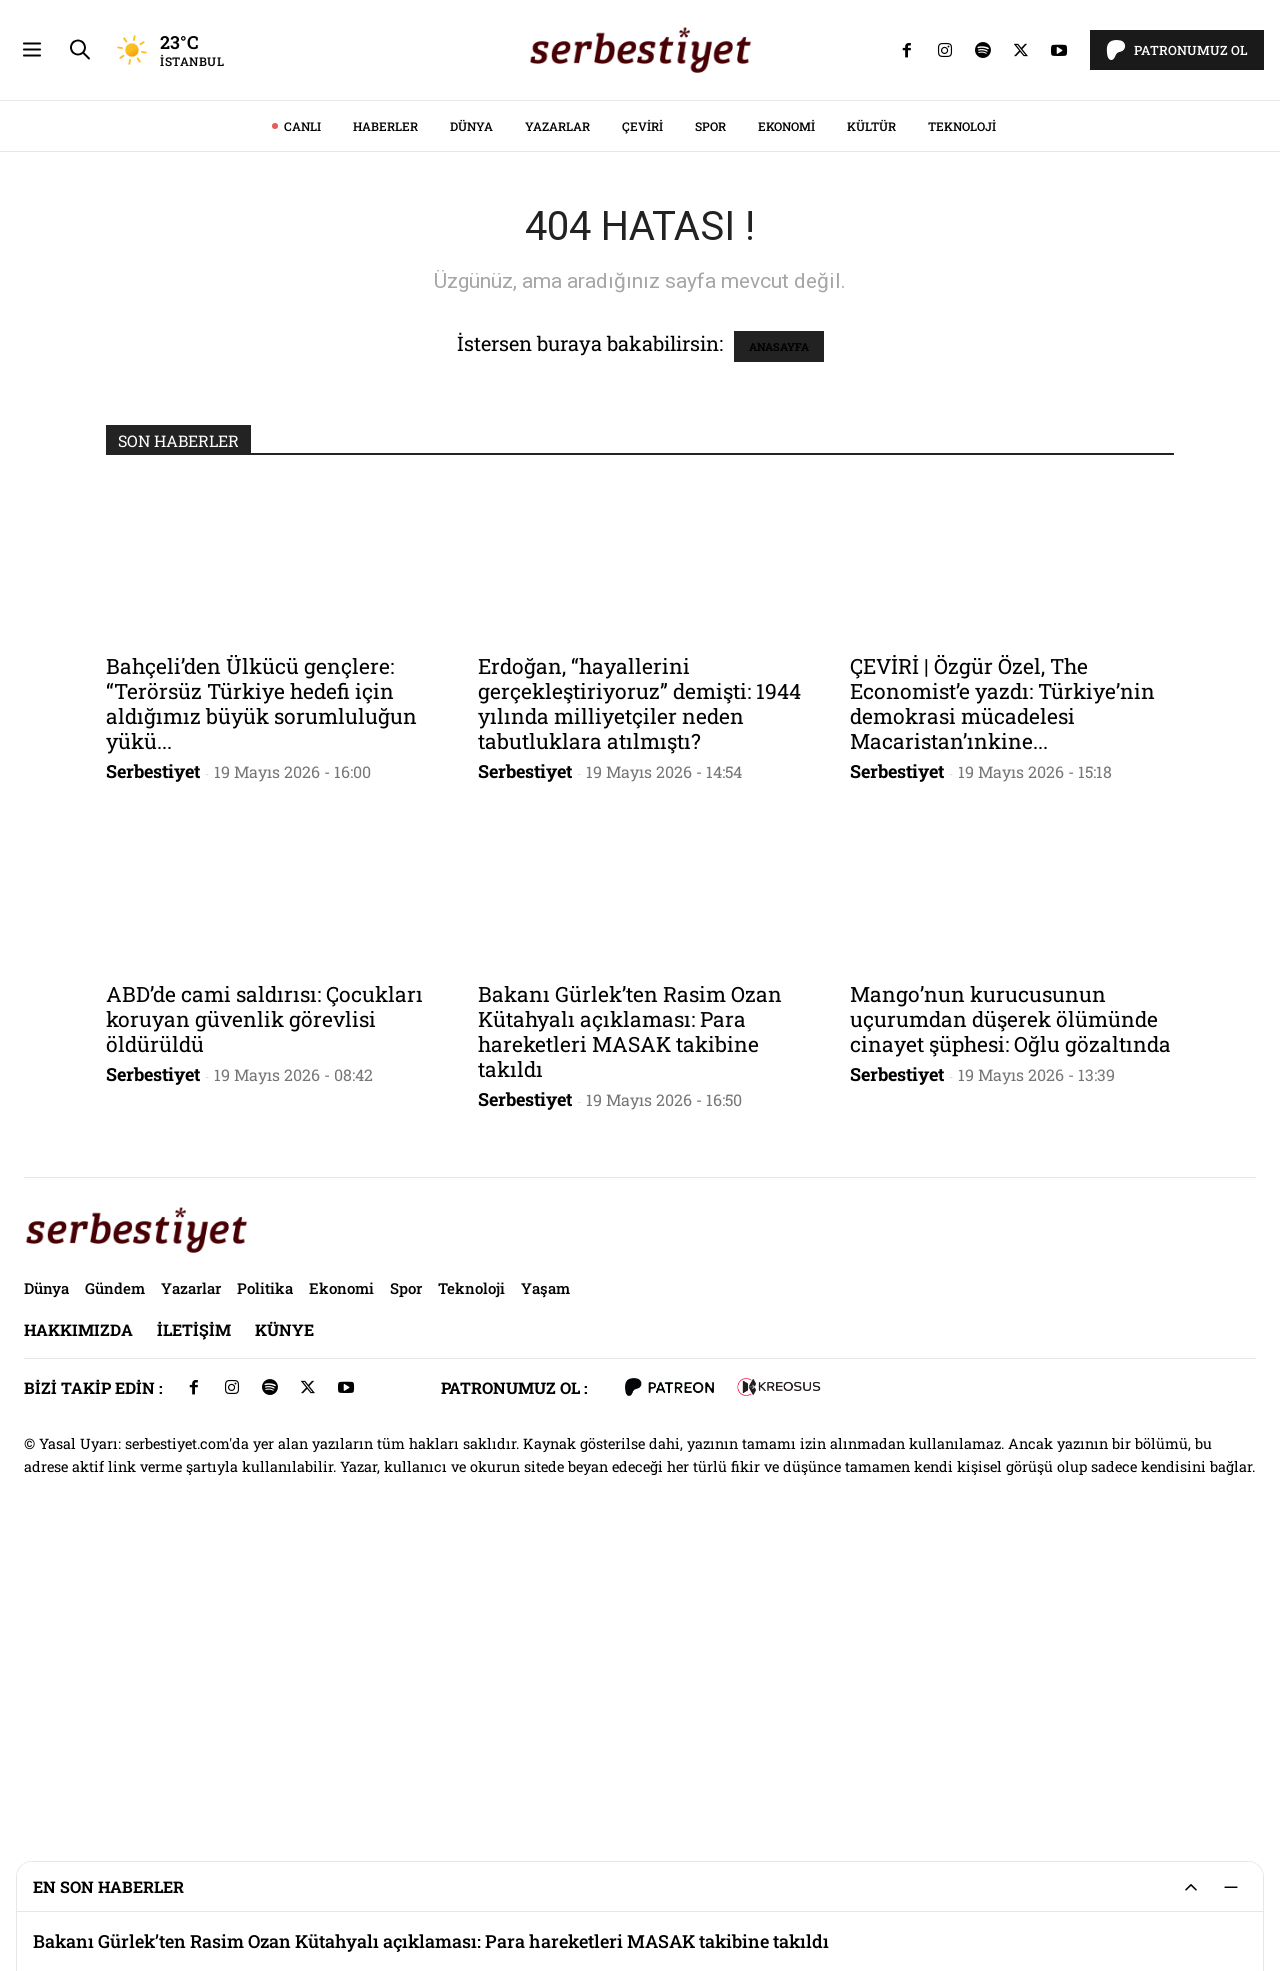  Describe the element at coordinates (265, 1568) in the screenshot. I see `Politika` at that location.